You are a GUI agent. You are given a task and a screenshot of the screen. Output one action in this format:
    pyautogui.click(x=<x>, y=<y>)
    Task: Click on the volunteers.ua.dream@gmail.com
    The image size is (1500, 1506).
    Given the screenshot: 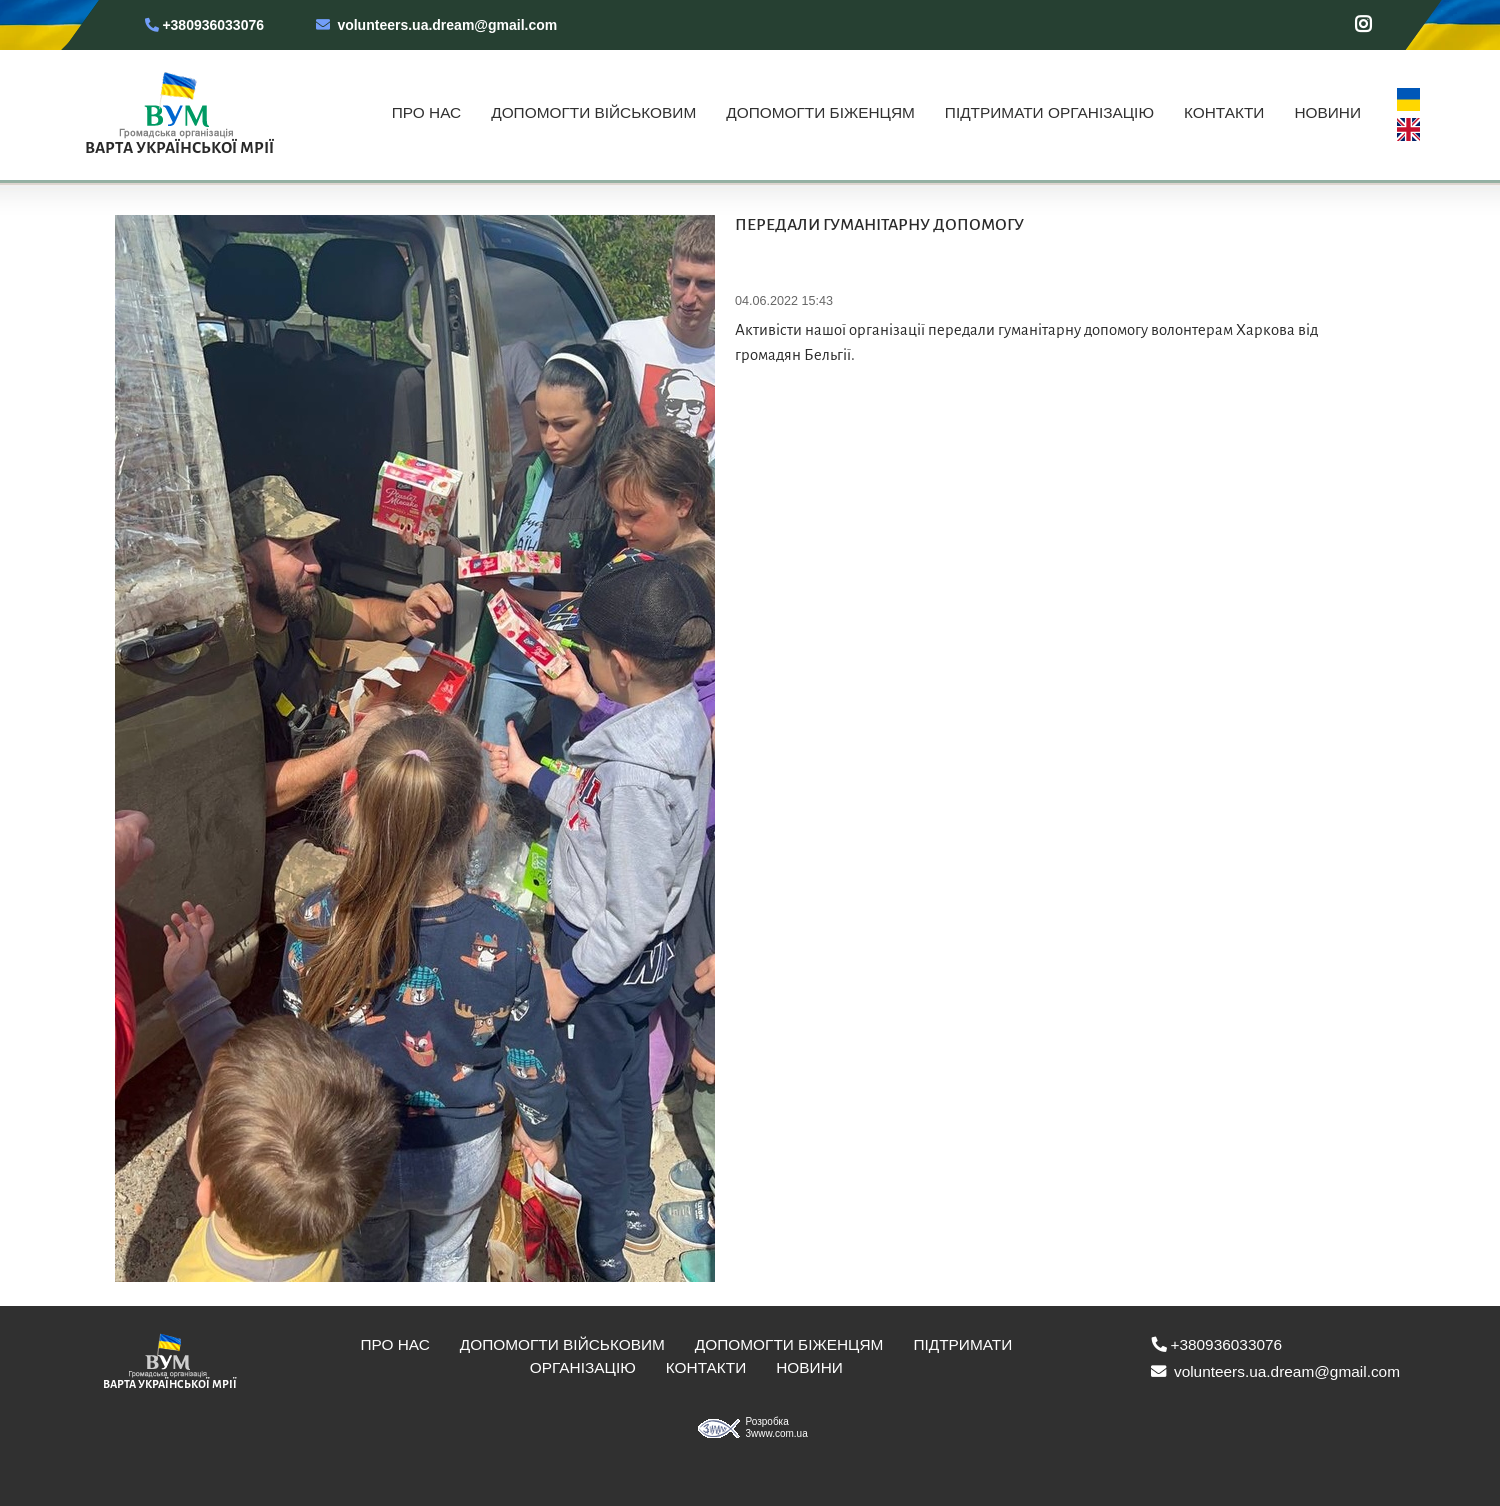 What is the action you would take?
    pyautogui.click(x=436, y=25)
    